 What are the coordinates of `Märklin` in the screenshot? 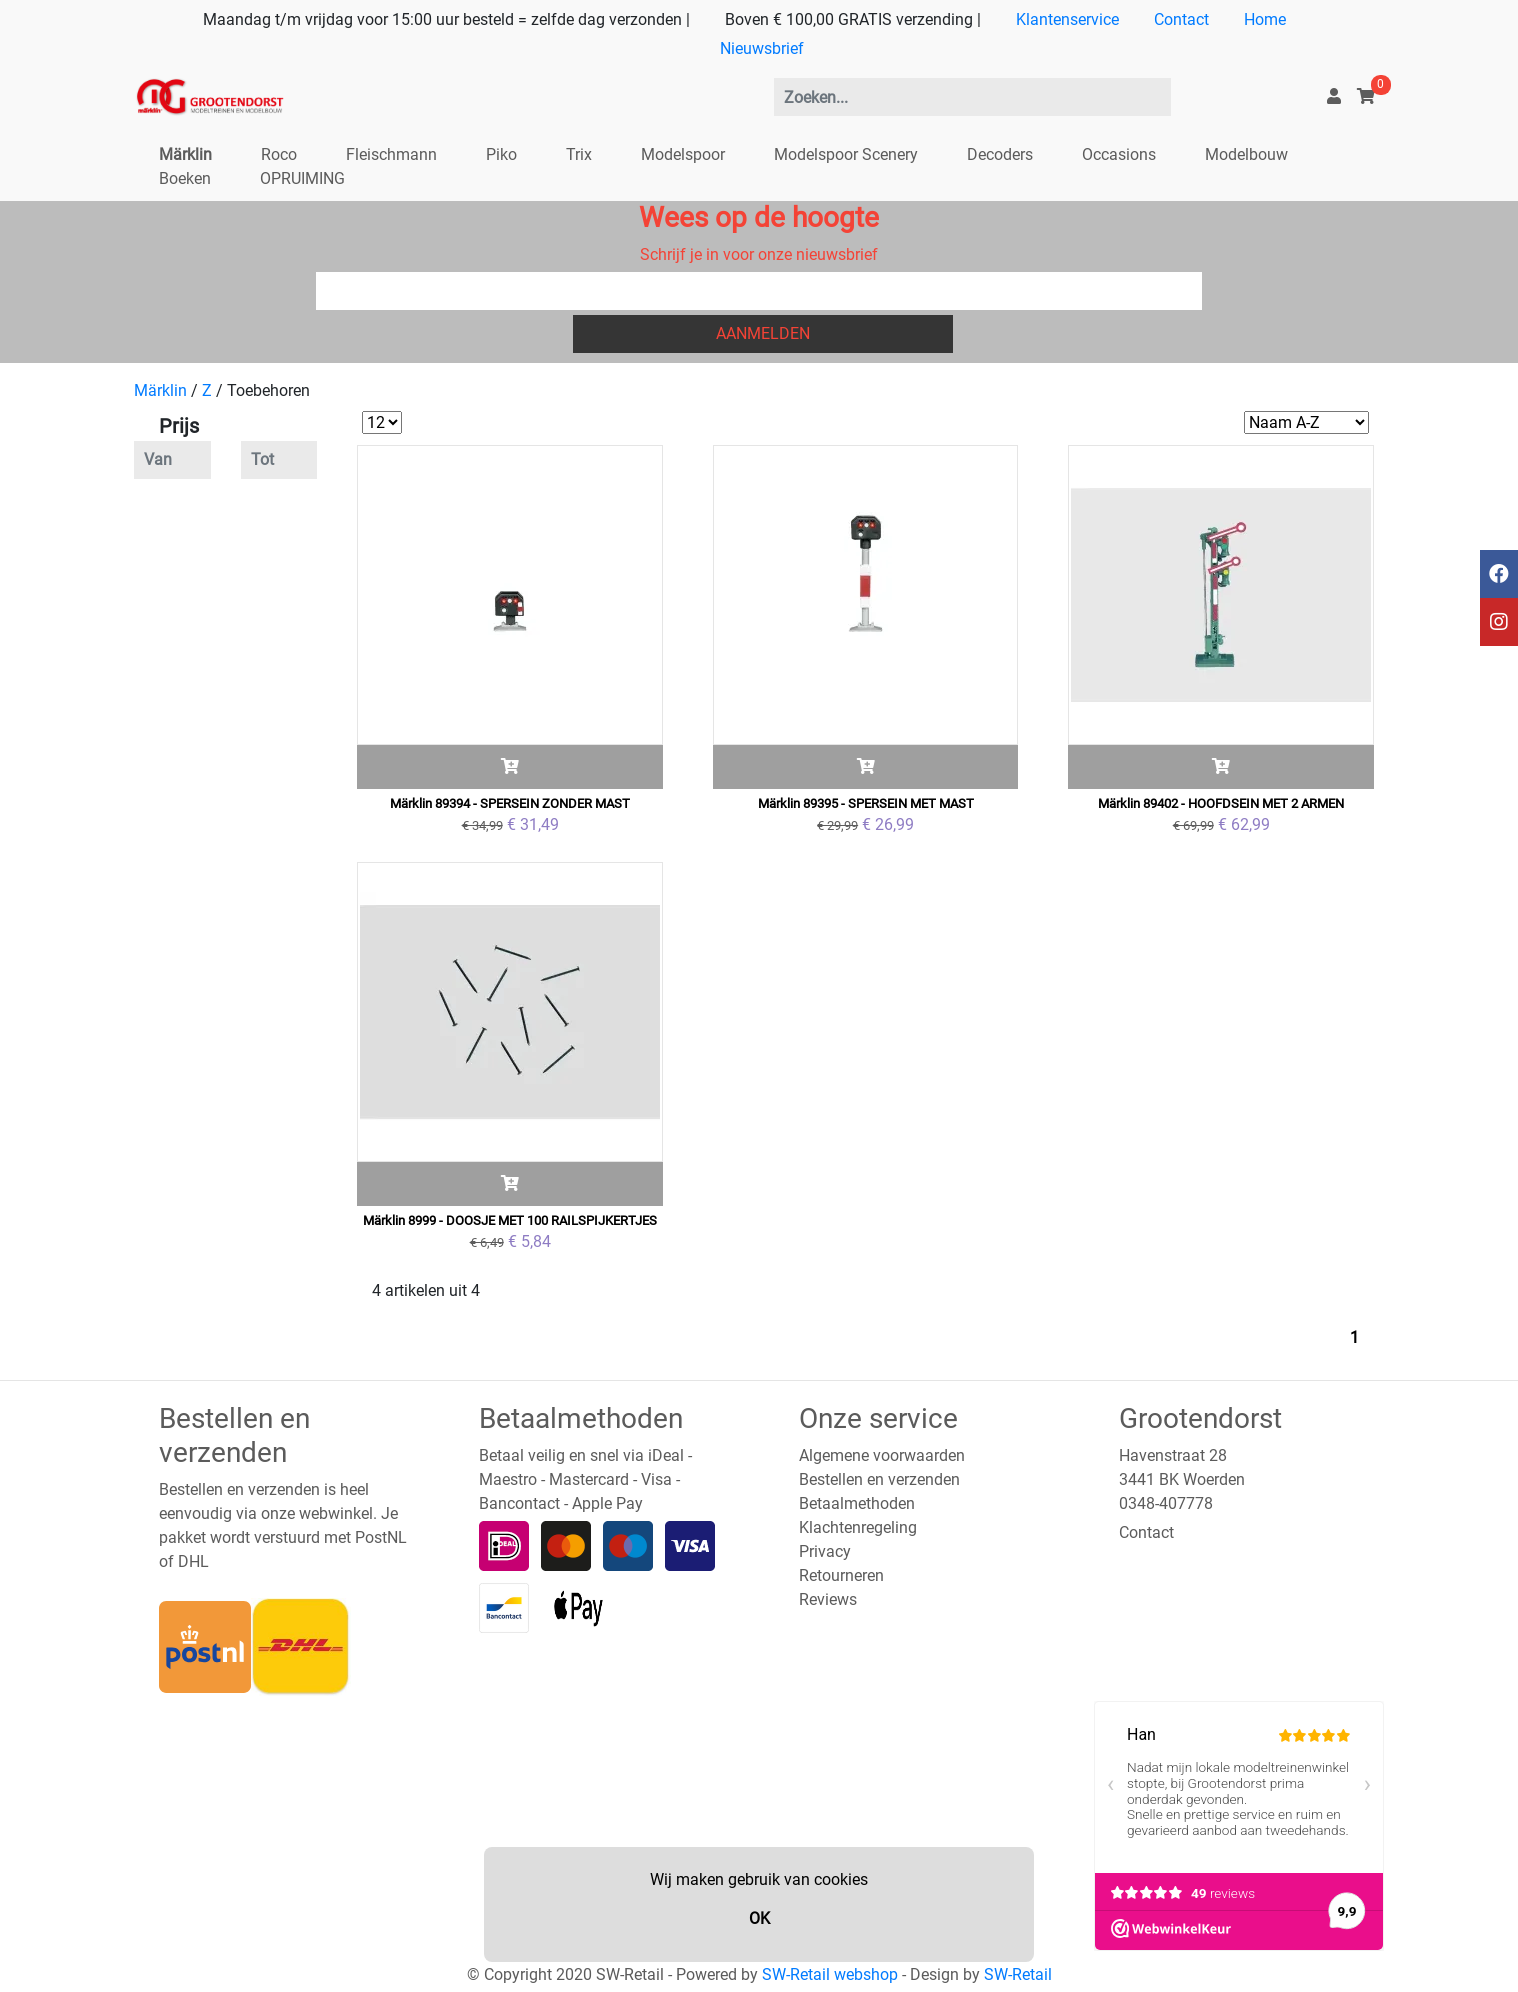 It's located at (185, 154).